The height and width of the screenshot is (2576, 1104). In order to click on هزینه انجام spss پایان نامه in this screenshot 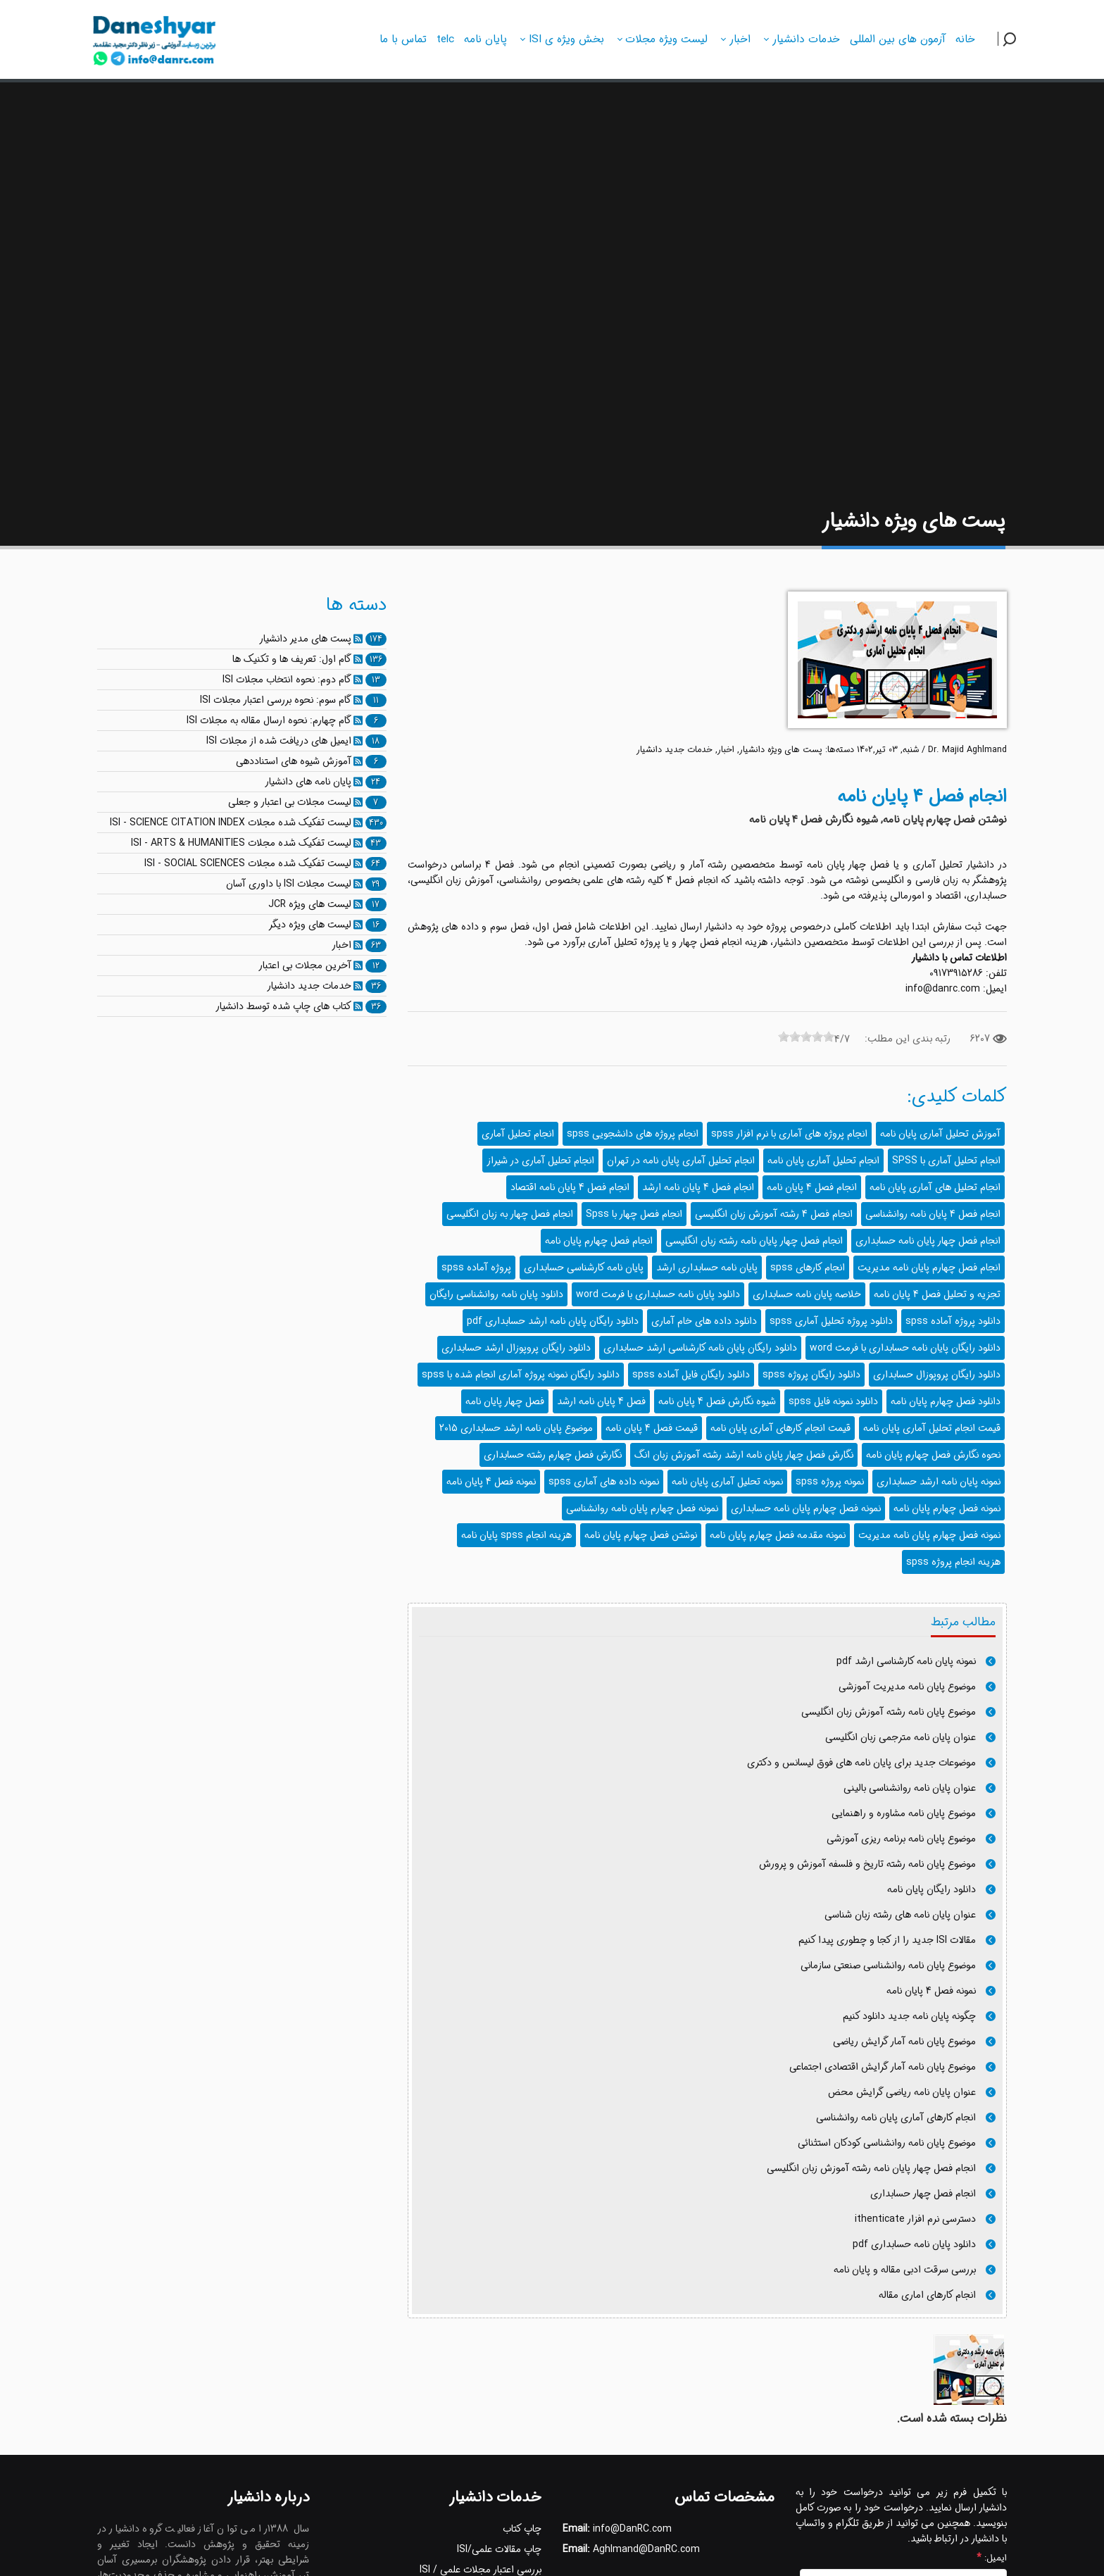, I will do `click(516, 1535)`.